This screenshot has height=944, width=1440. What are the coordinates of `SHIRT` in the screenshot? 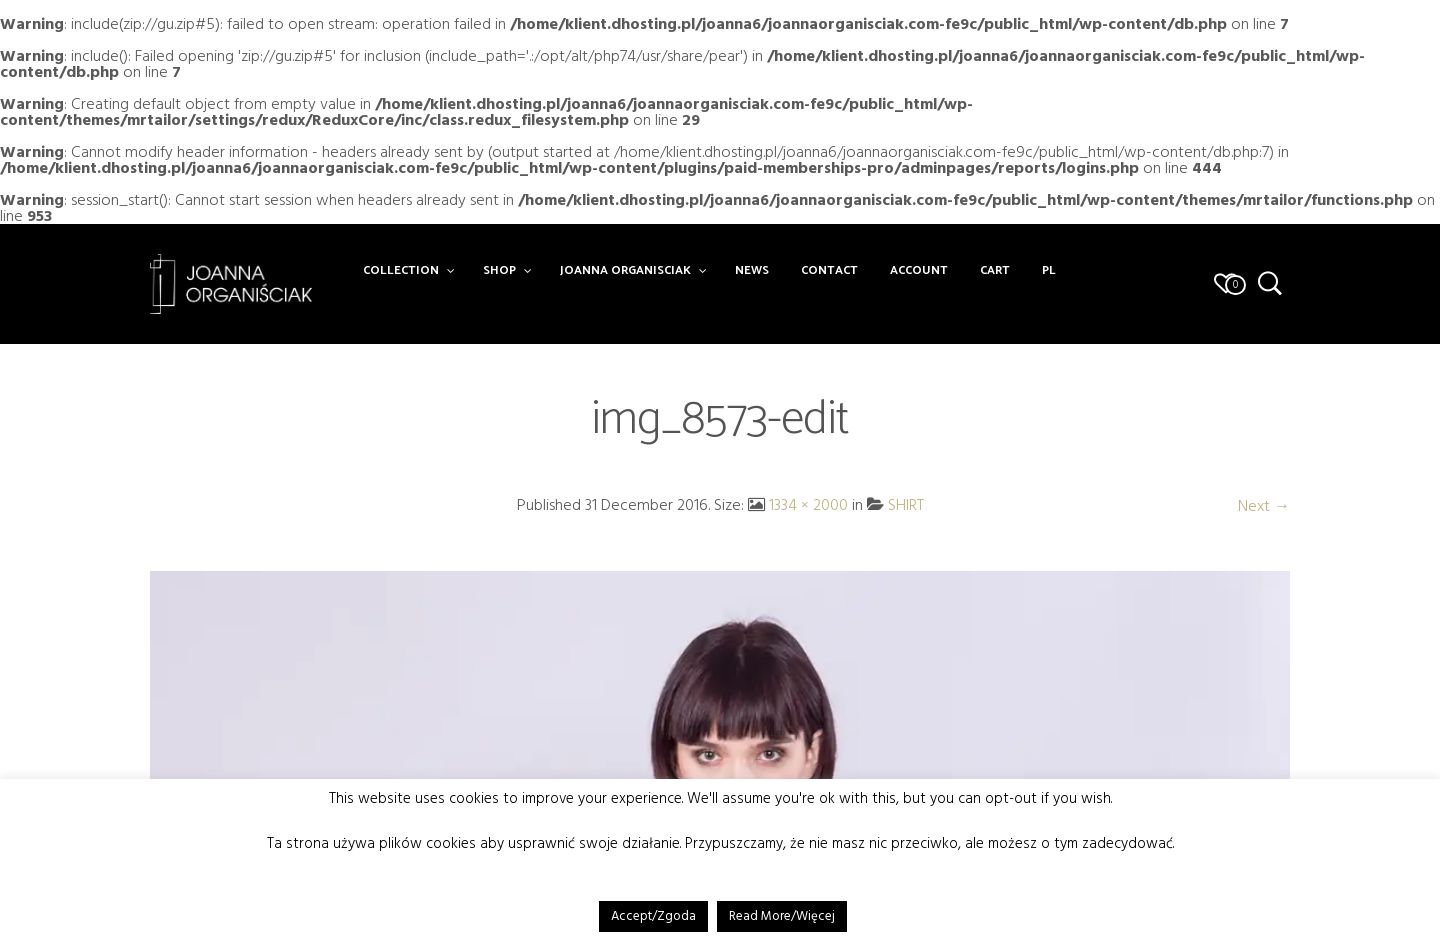 It's located at (906, 505).